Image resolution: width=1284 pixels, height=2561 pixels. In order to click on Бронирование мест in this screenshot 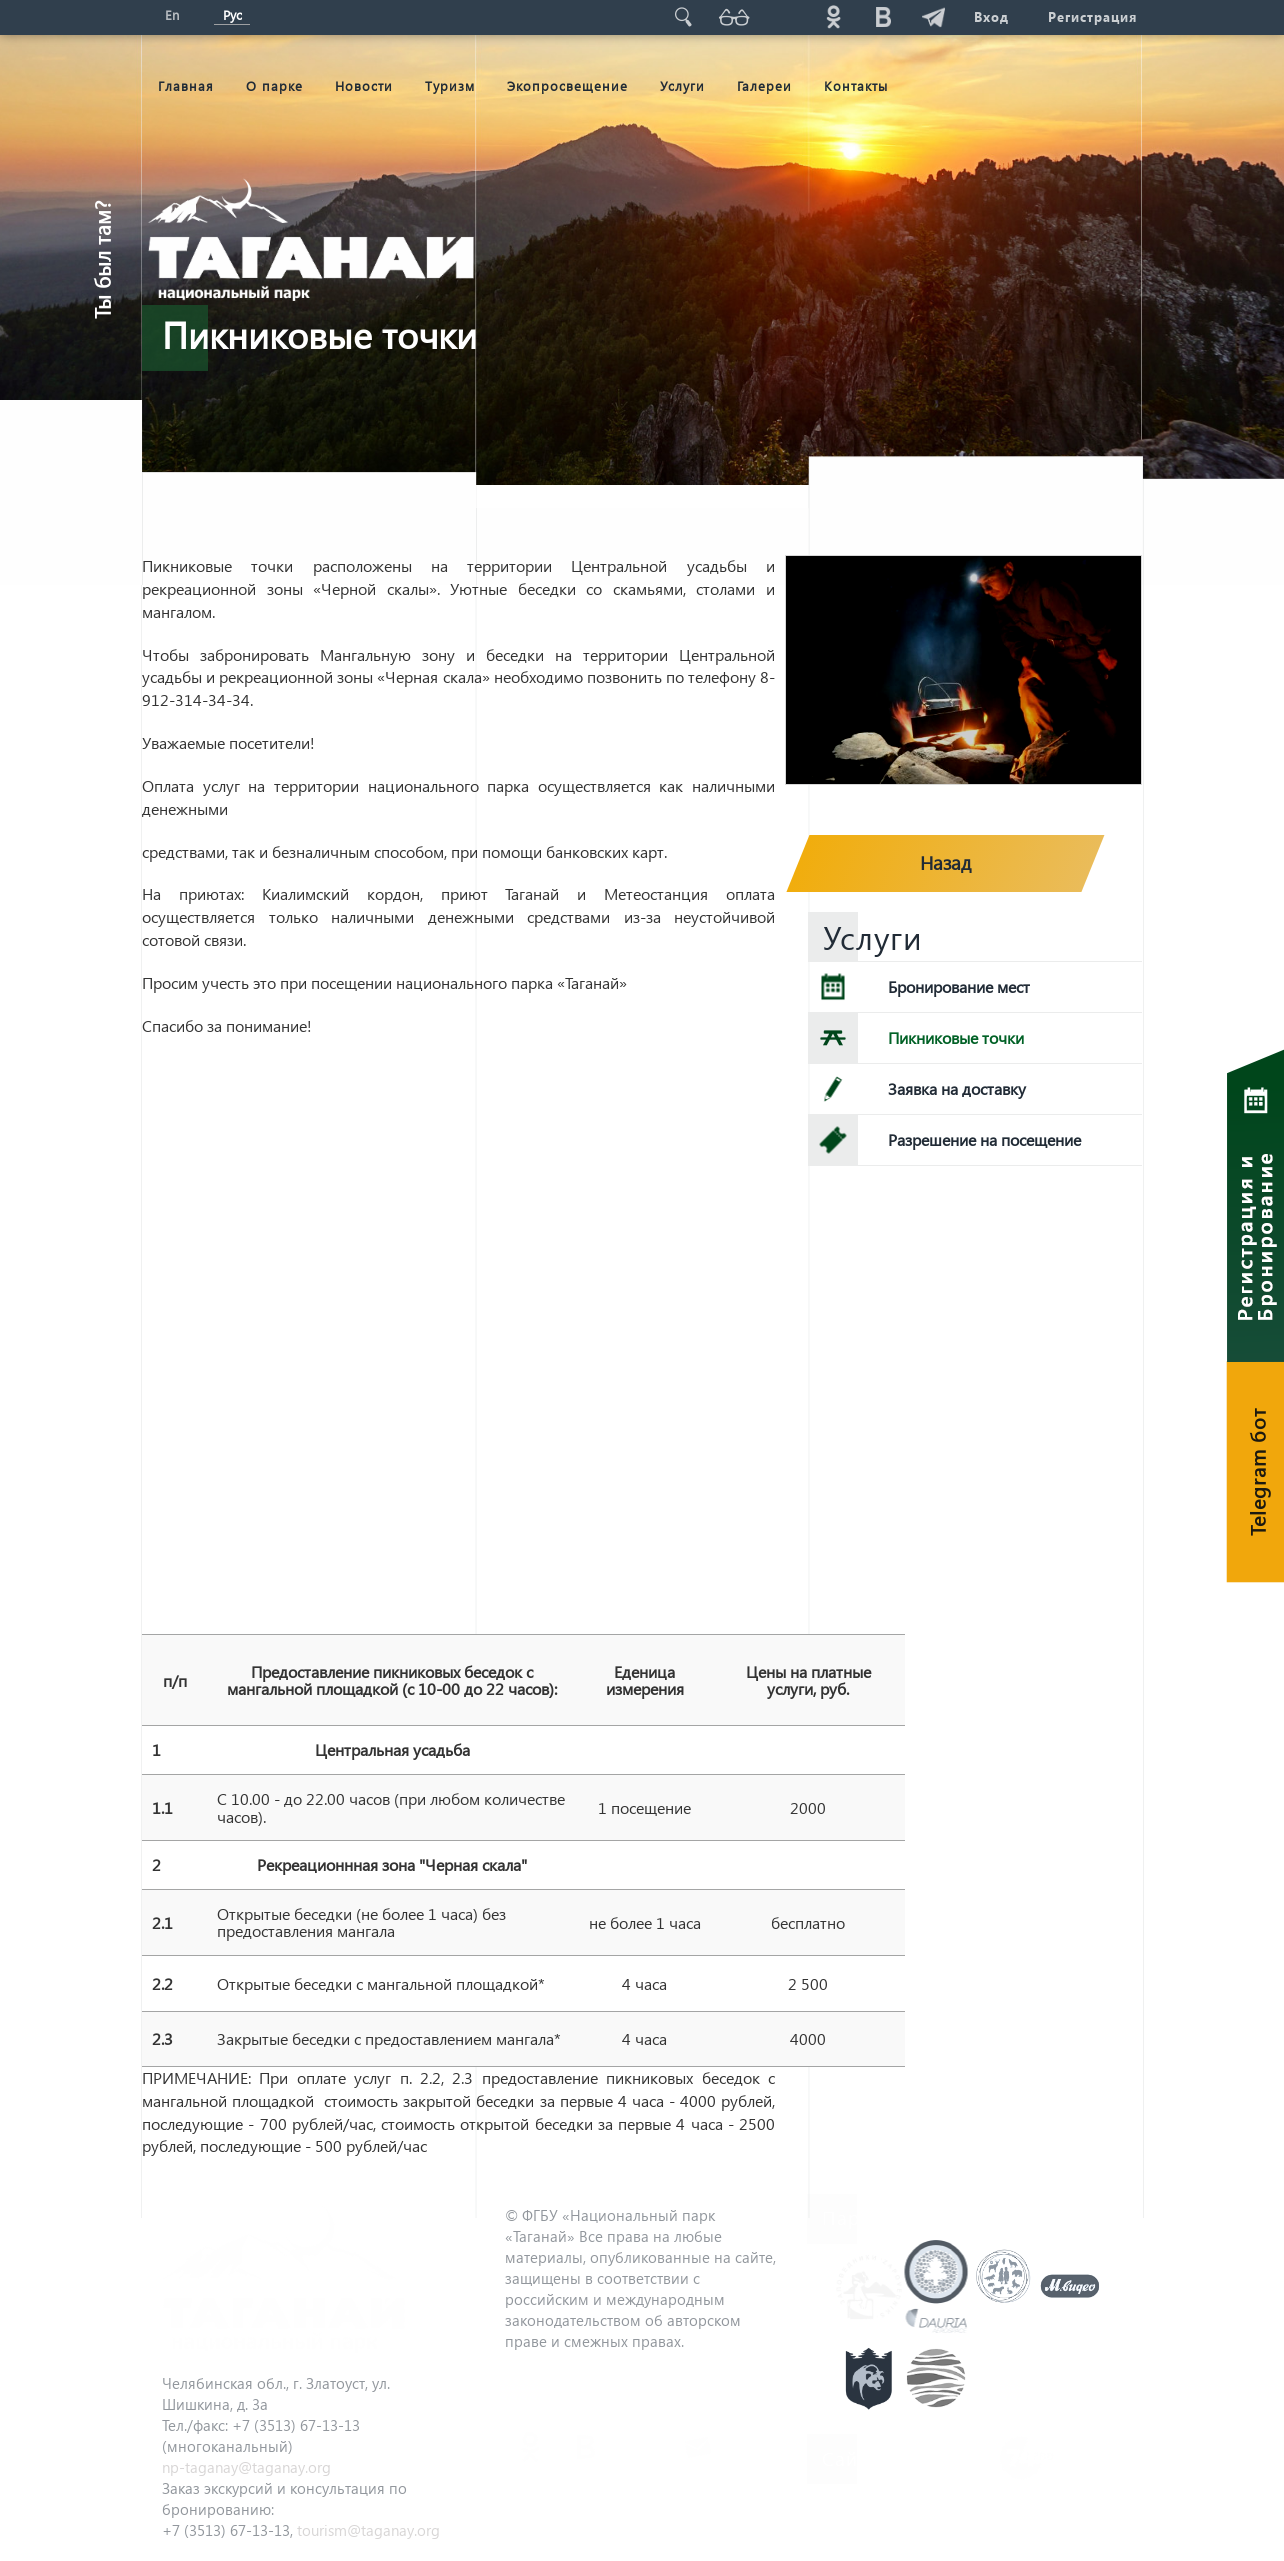, I will do `click(959, 986)`.